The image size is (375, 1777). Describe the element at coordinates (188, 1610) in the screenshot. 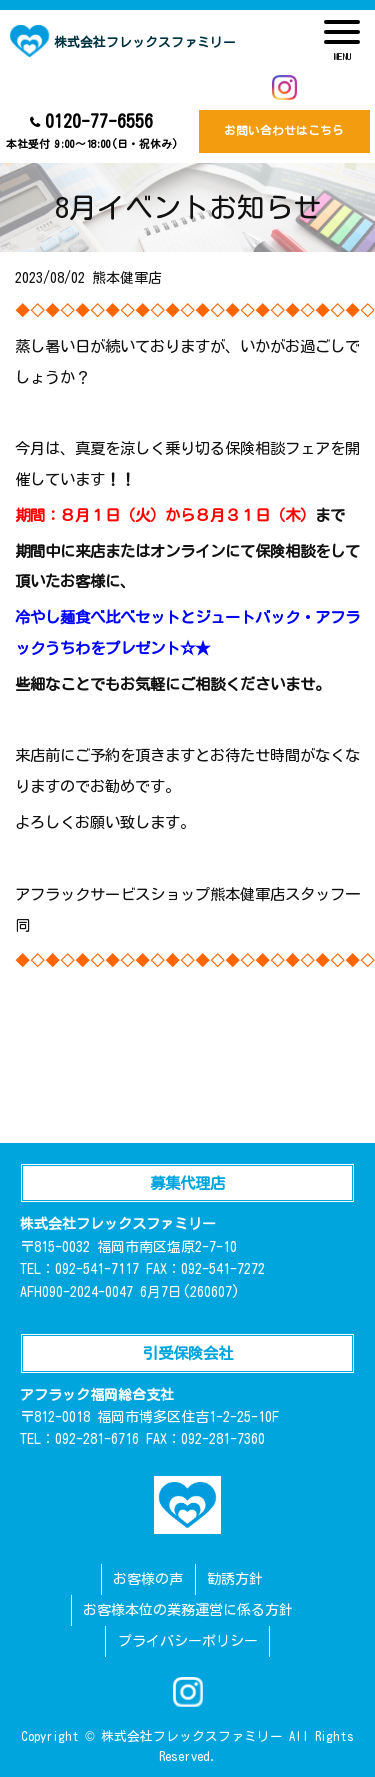

I see `お客様本位の業務運営に係る方針` at that location.